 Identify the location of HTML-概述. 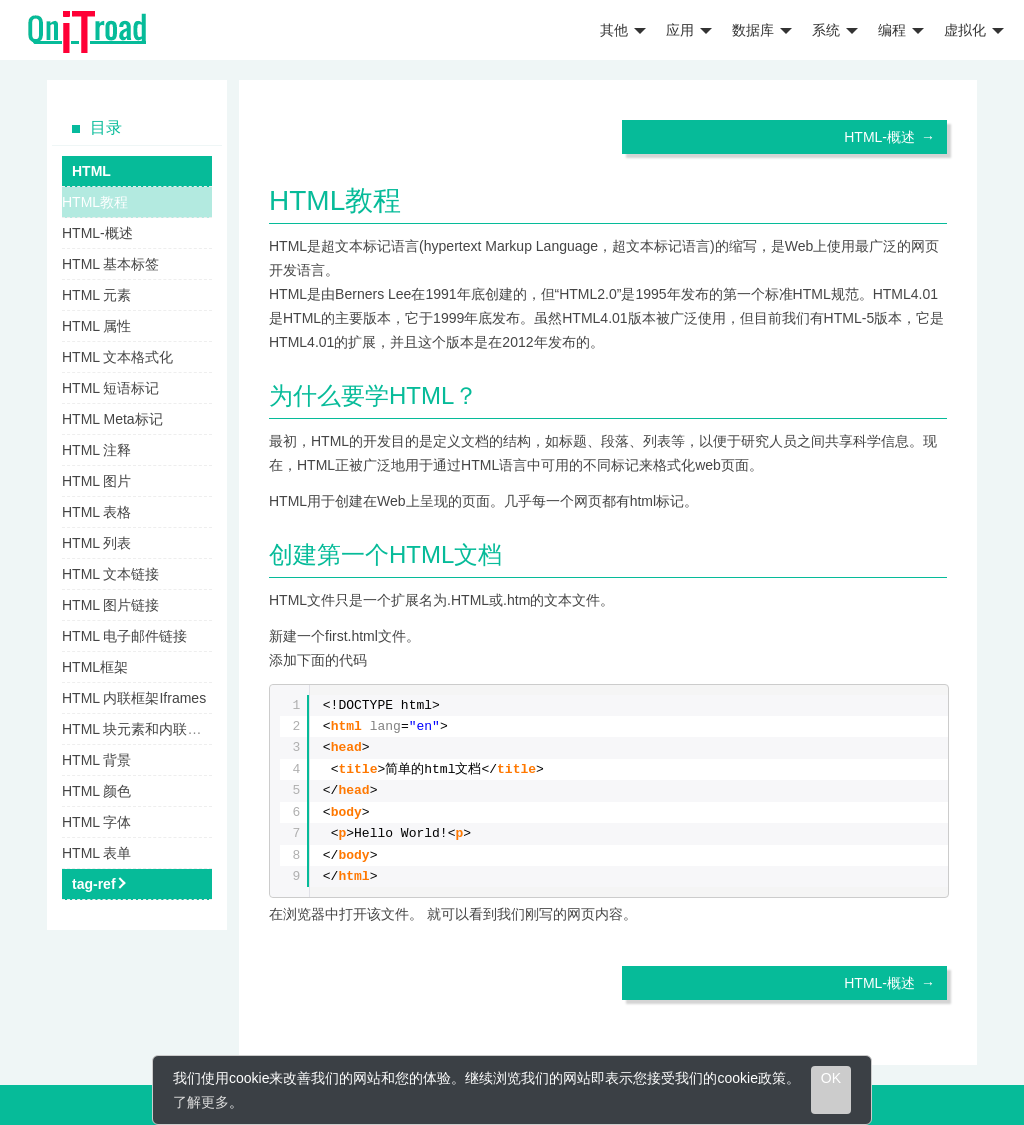
(879, 137).